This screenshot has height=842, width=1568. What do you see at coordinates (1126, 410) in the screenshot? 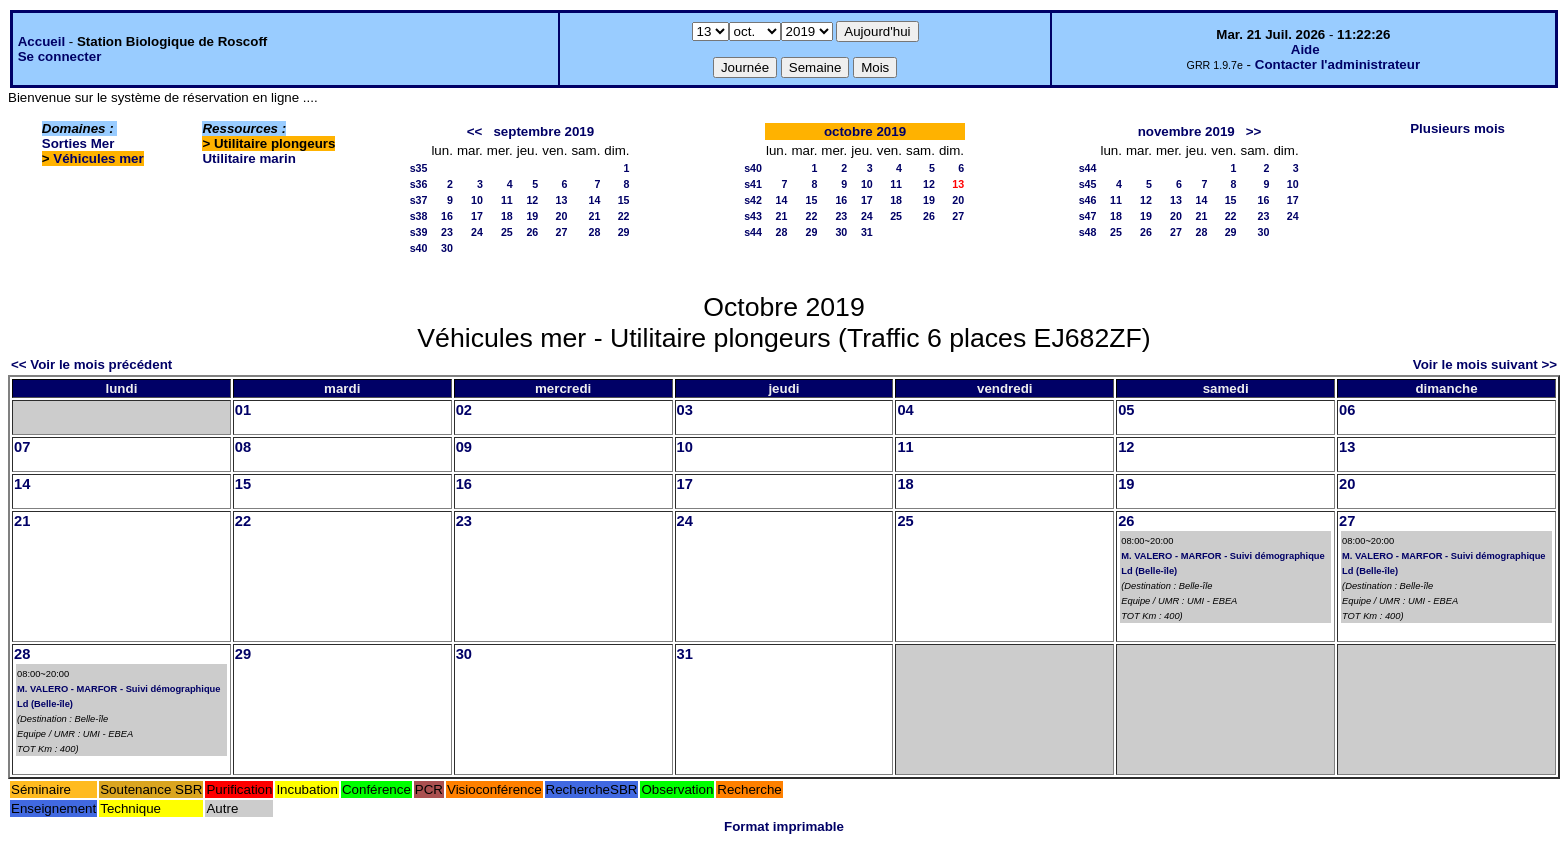
I see `05` at bounding box center [1126, 410].